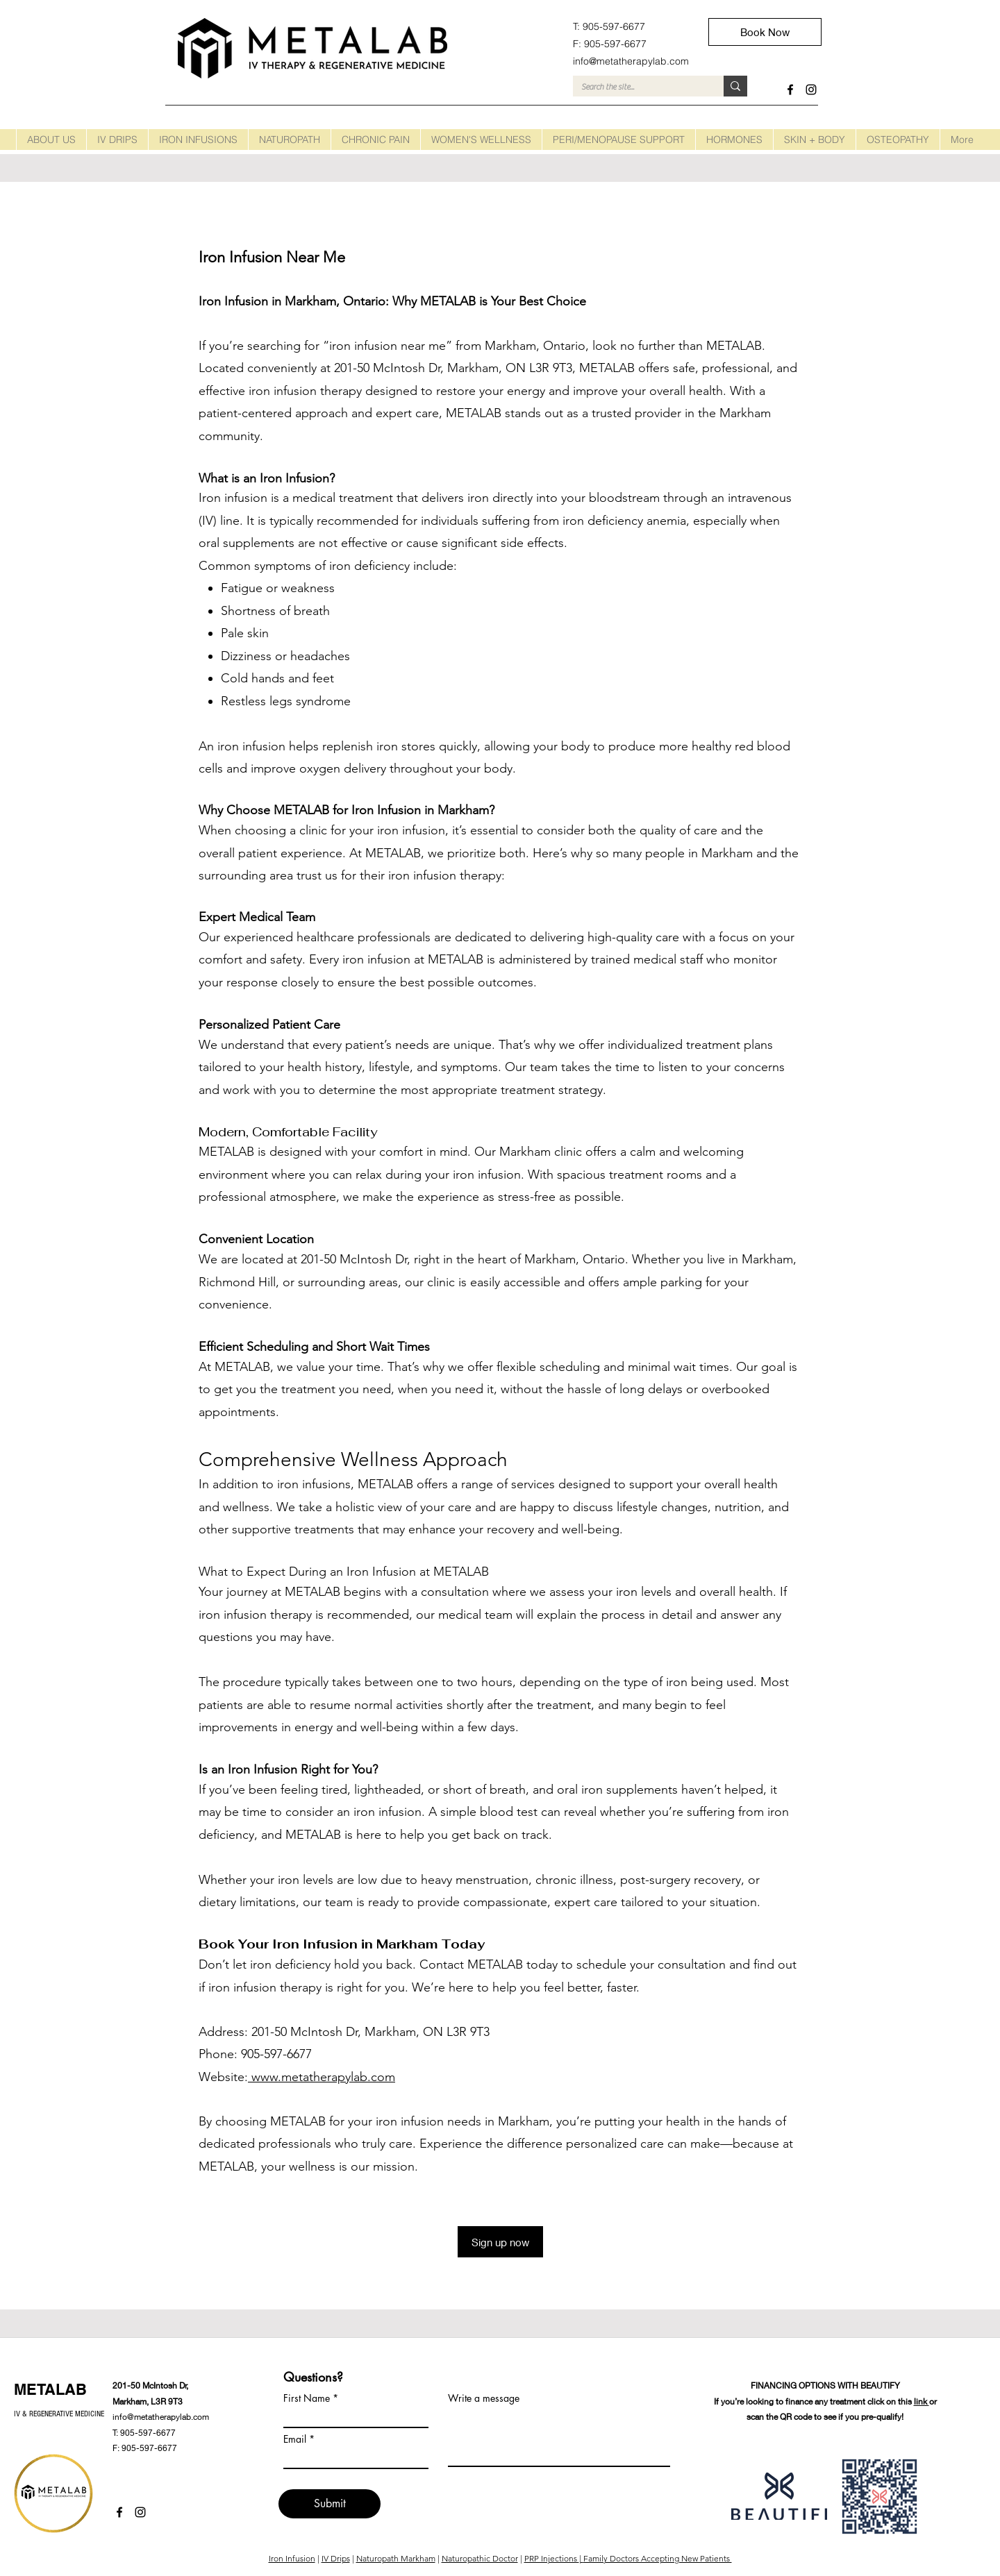  I want to click on First Name, so click(306, 2398).